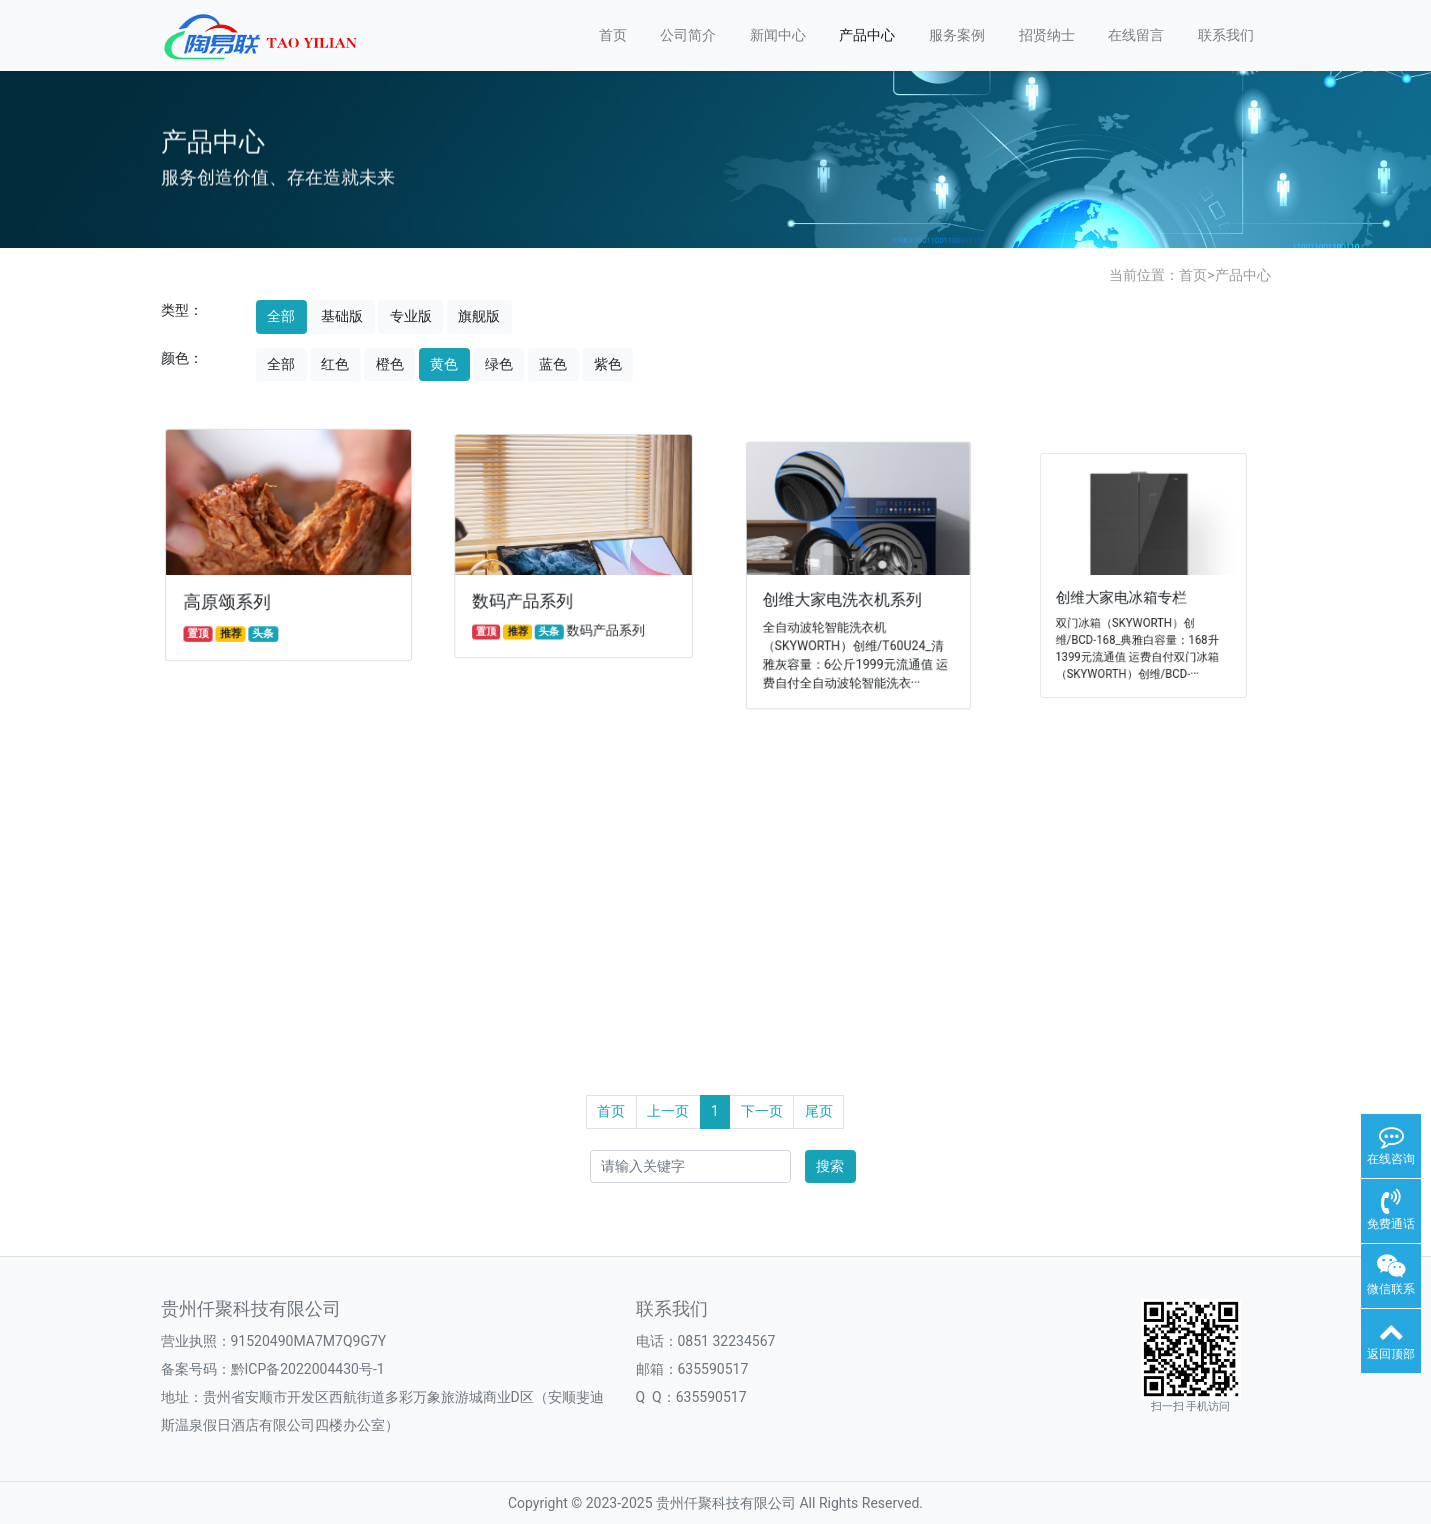 The height and width of the screenshot is (1524, 1431). Describe the element at coordinates (308, 1369) in the screenshot. I see `黔ICP备2022004430号-1` at that location.